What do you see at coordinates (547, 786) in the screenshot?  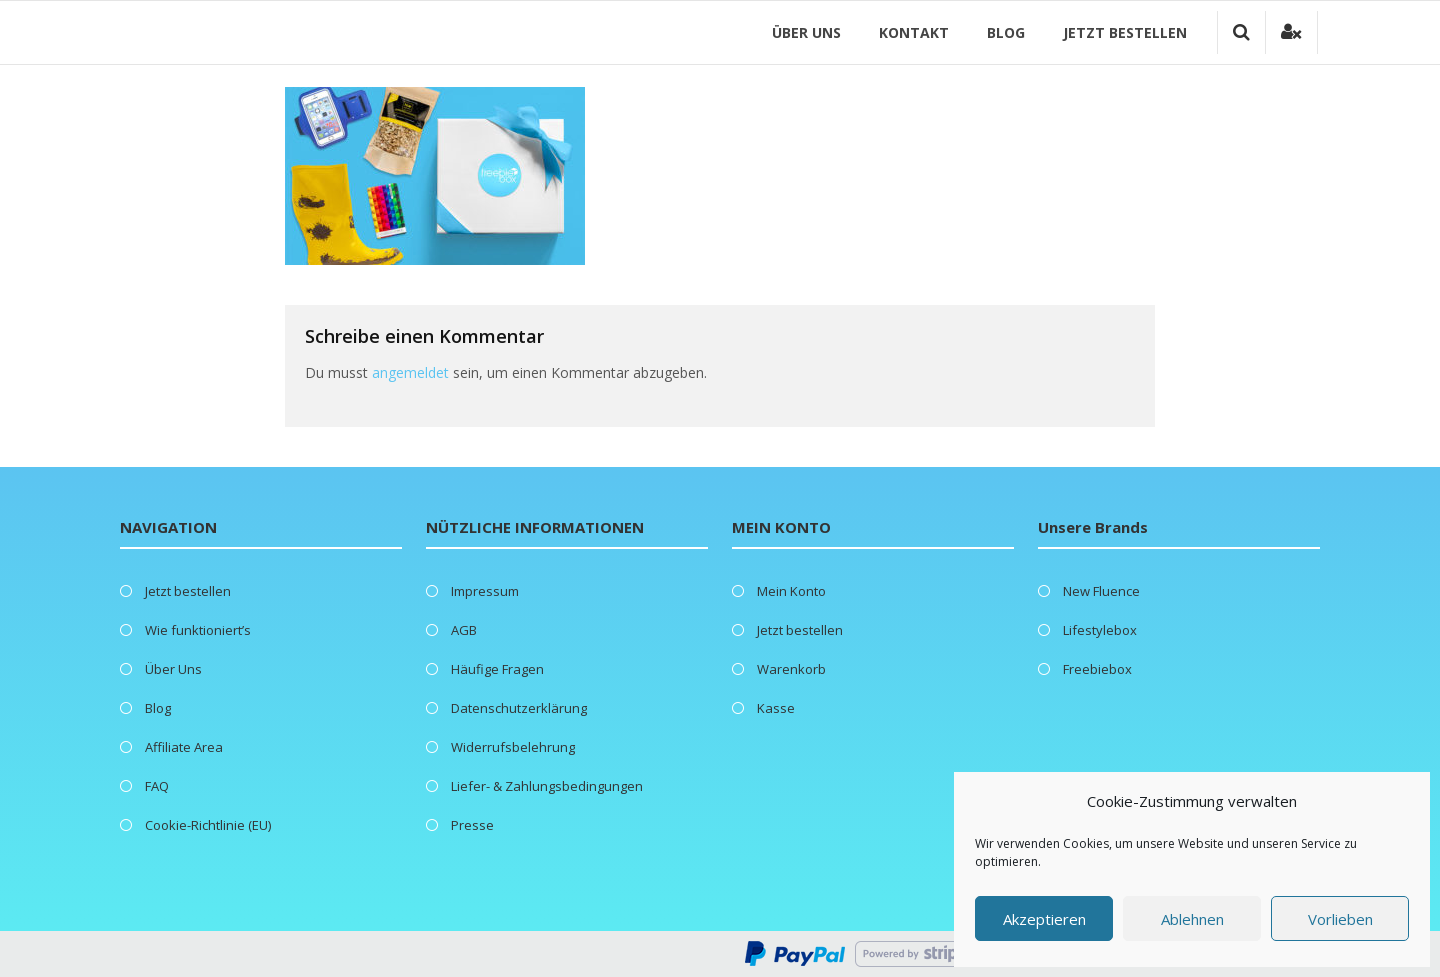 I see `Liefer- & Zahlungsbedingungen` at bounding box center [547, 786].